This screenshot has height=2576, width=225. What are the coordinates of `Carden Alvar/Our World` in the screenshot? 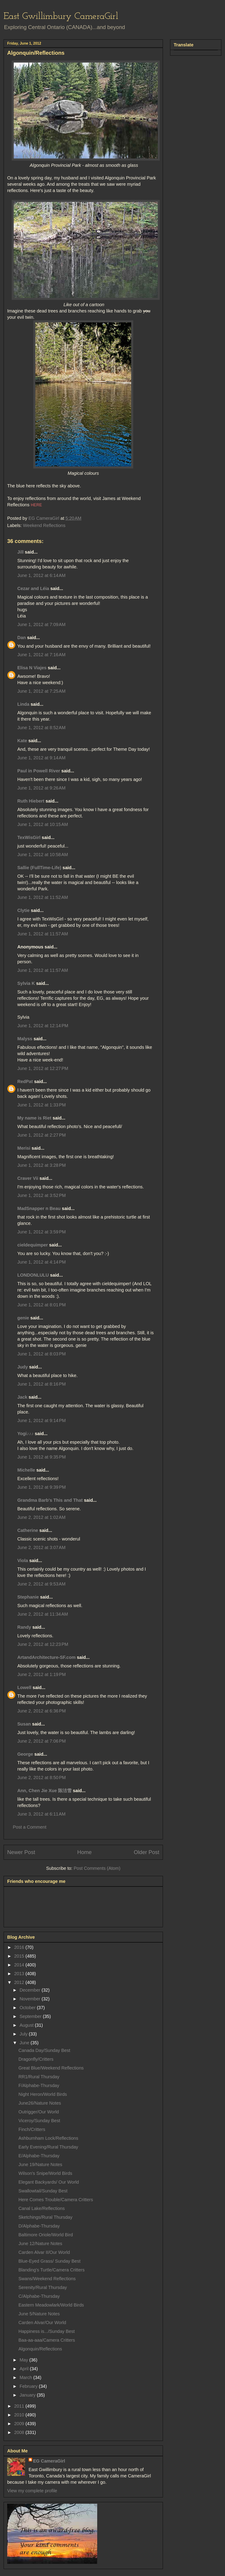 It's located at (42, 2322).